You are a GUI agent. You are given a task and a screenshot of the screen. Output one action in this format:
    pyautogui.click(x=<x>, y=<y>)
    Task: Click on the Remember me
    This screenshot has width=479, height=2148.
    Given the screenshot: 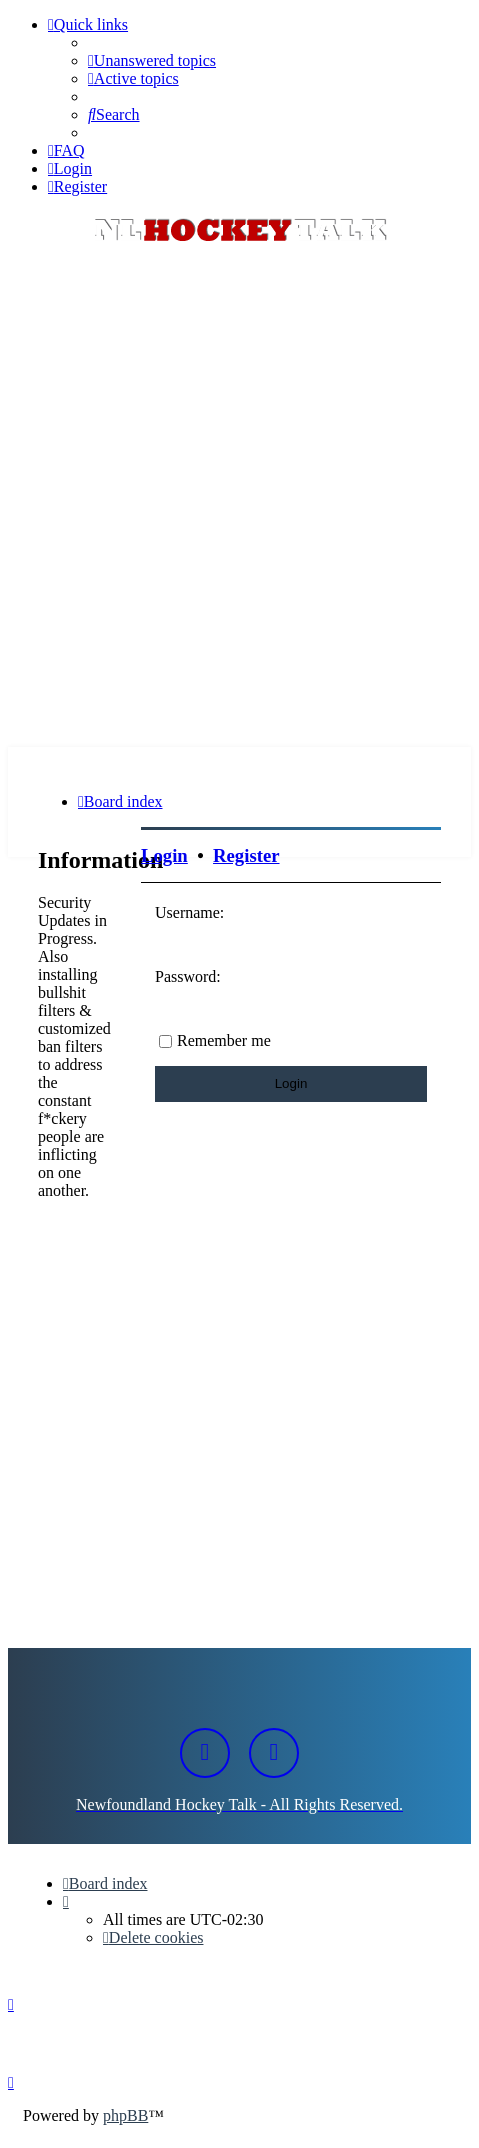 What is the action you would take?
    pyautogui.click(x=224, y=1040)
    